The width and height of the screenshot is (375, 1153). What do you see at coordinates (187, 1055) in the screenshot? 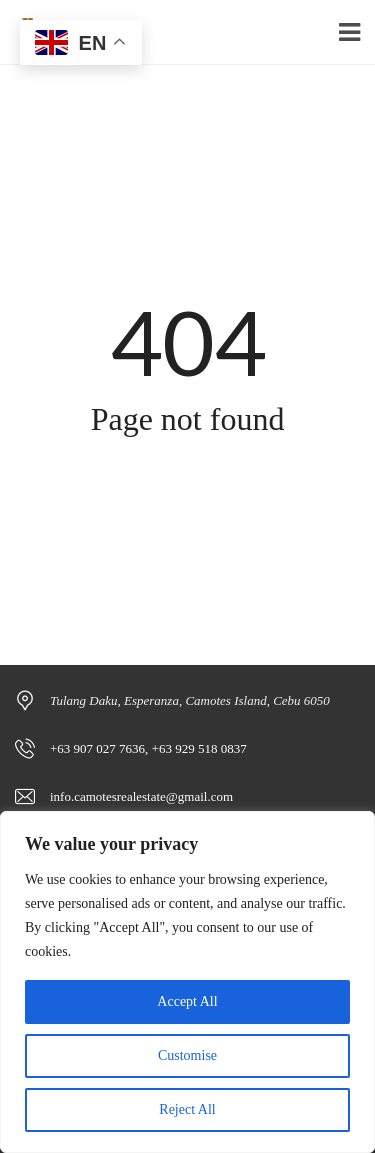
I see `Customise` at bounding box center [187, 1055].